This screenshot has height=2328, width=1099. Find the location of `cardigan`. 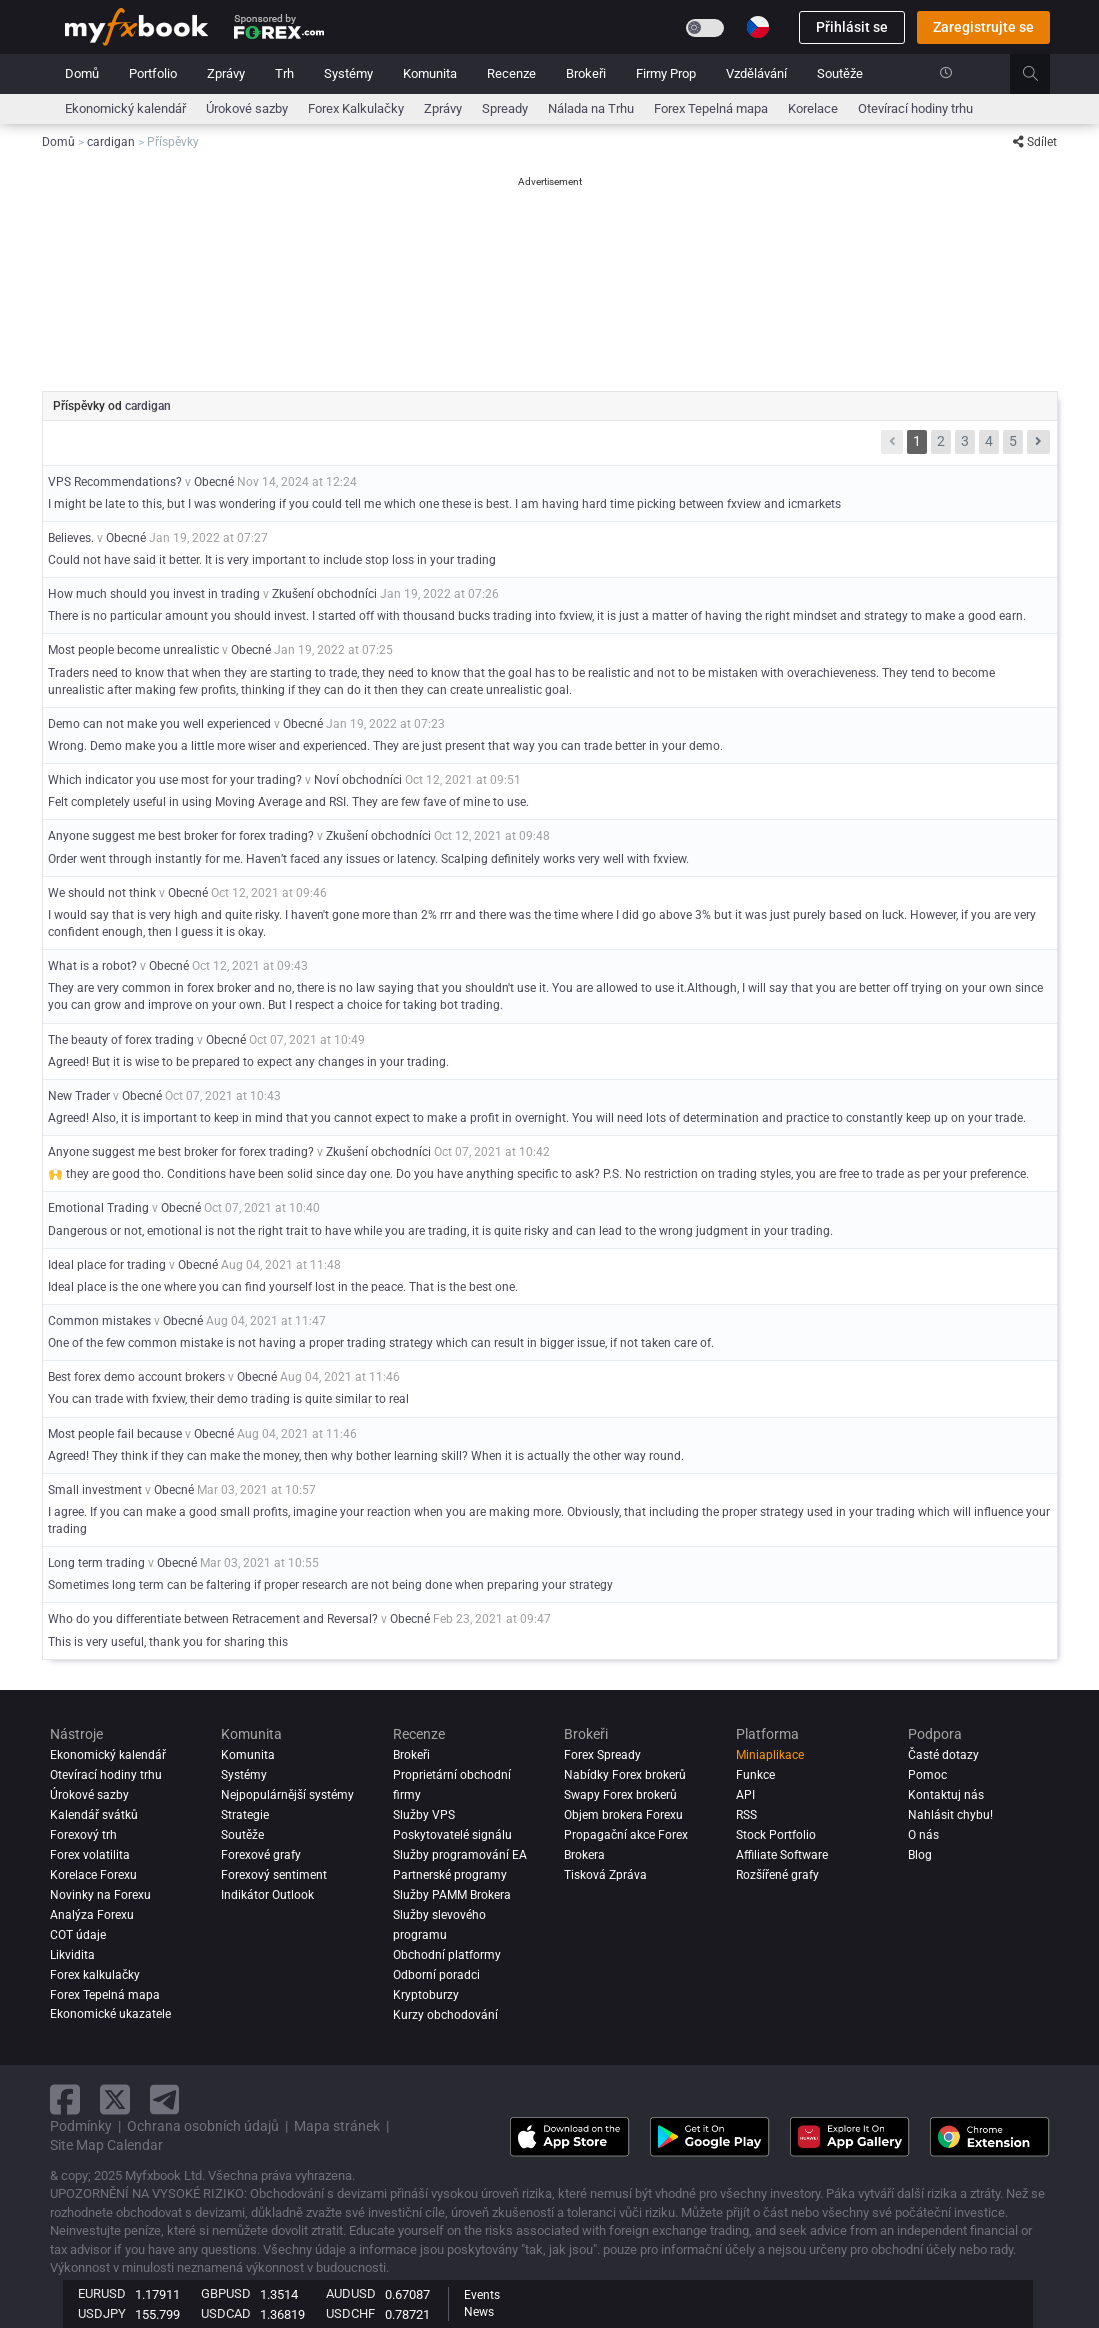

cardigan is located at coordinates (148, 406).